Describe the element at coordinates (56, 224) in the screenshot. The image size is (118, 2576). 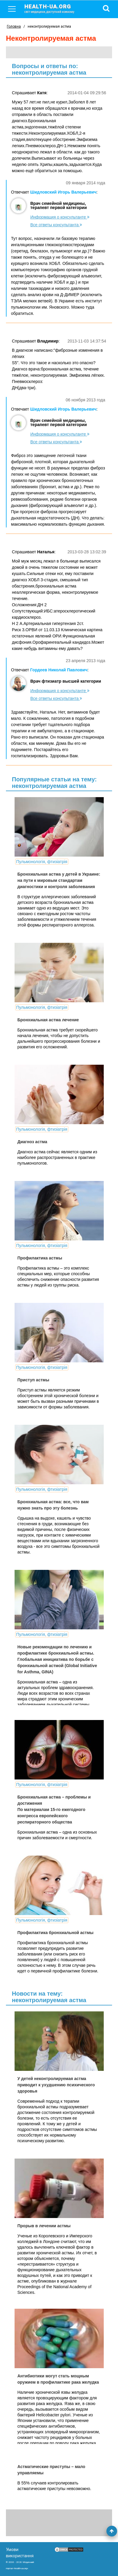
I see `Все ответы консультанта` at that location.